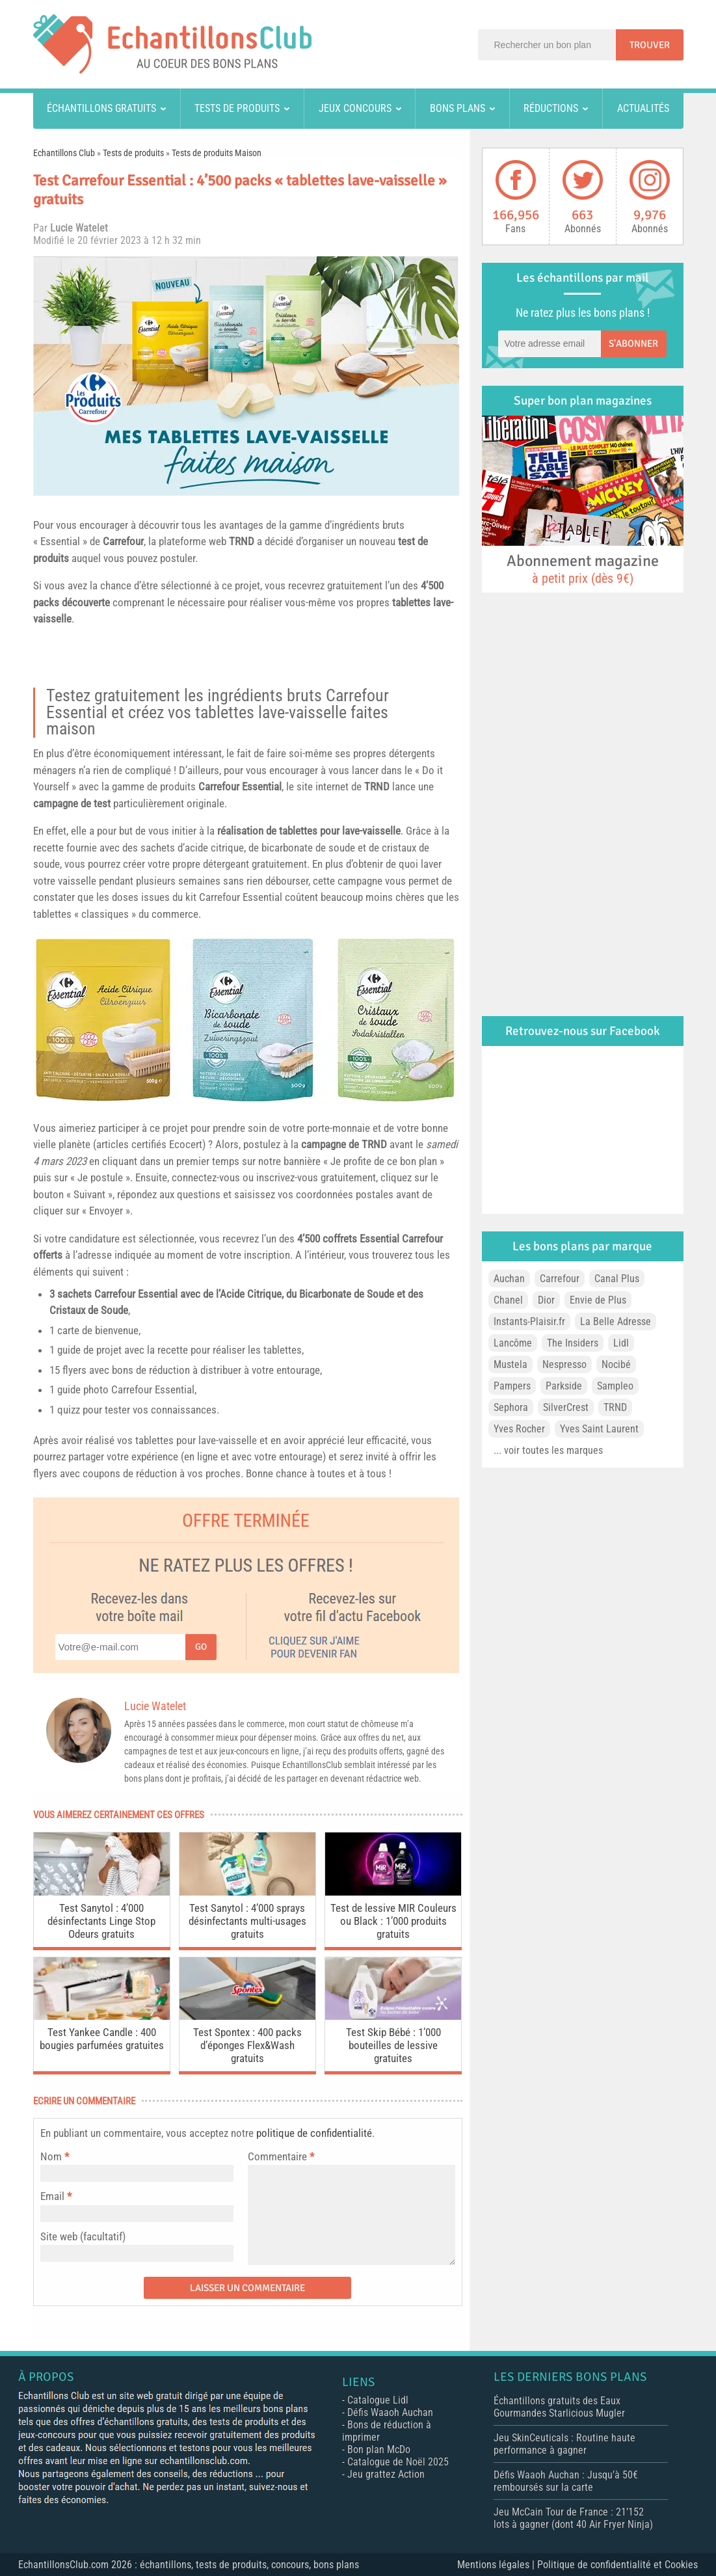 This screenshot has height=2576, width=716. I want to click on Politique de confidentialité et Cookies, so click(617, 2564).